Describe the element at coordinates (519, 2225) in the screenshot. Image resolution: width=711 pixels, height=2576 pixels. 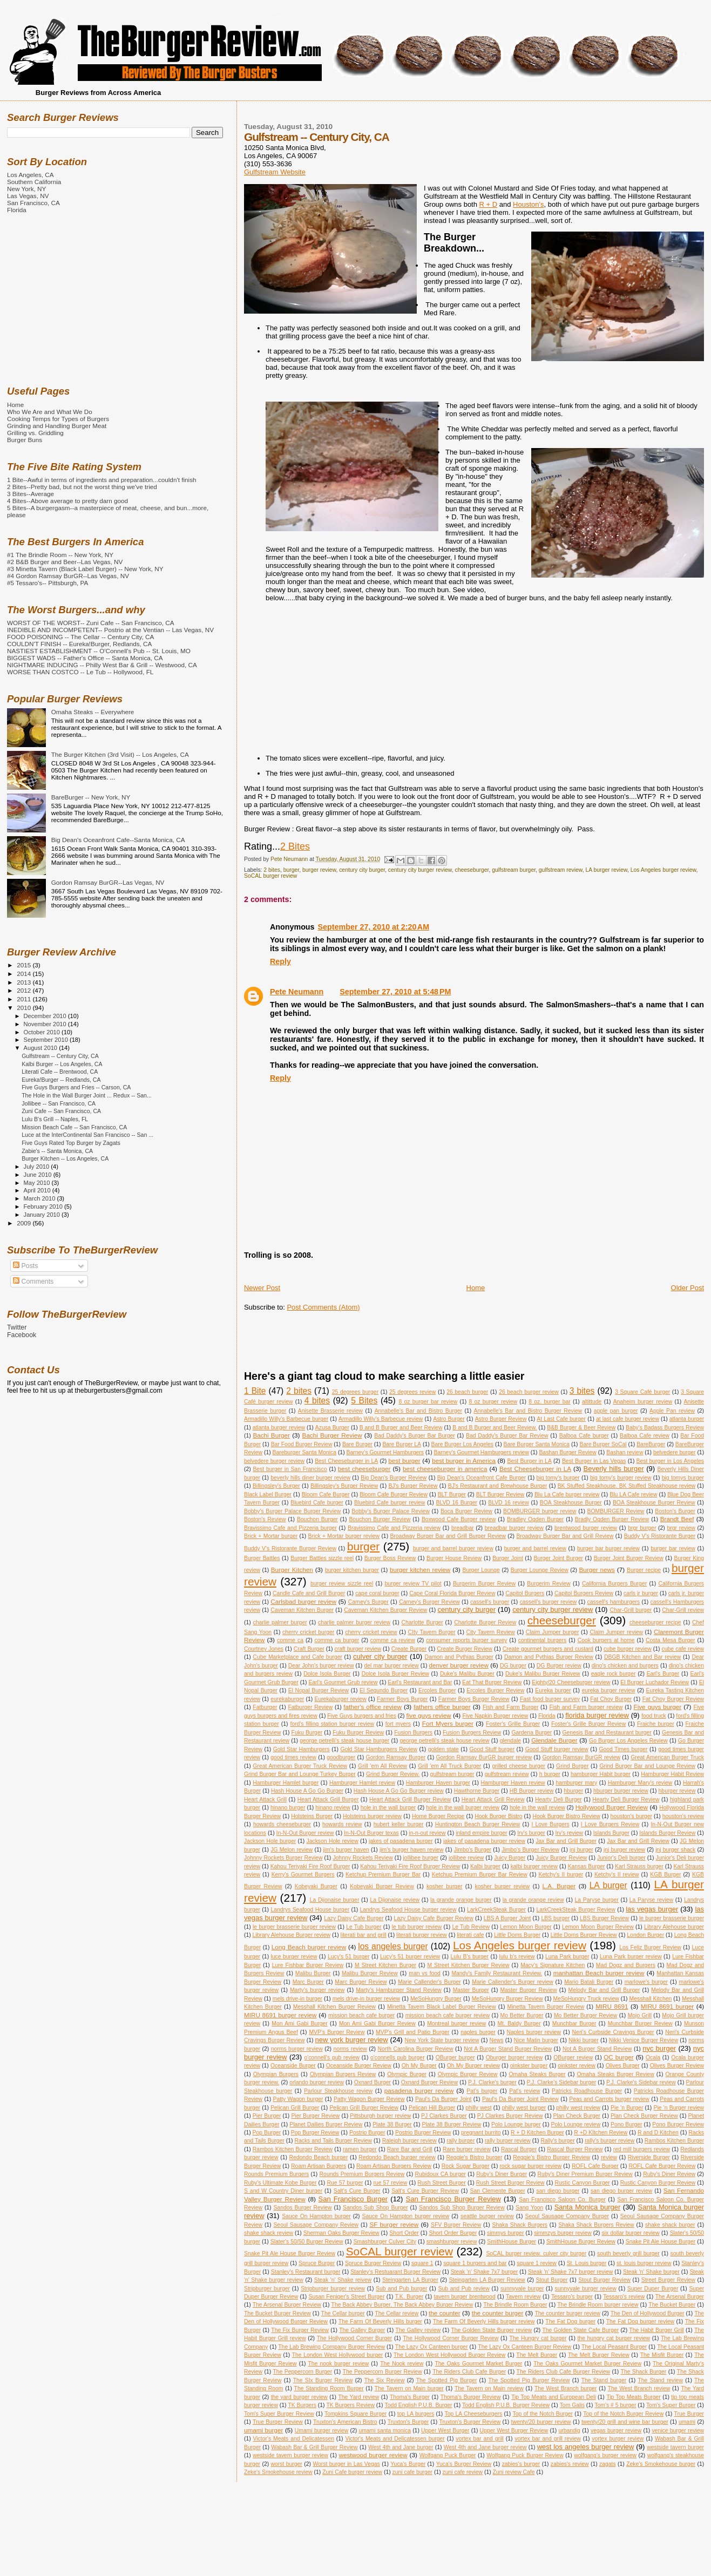
I see `Shaka Shack Burgers` at that location.